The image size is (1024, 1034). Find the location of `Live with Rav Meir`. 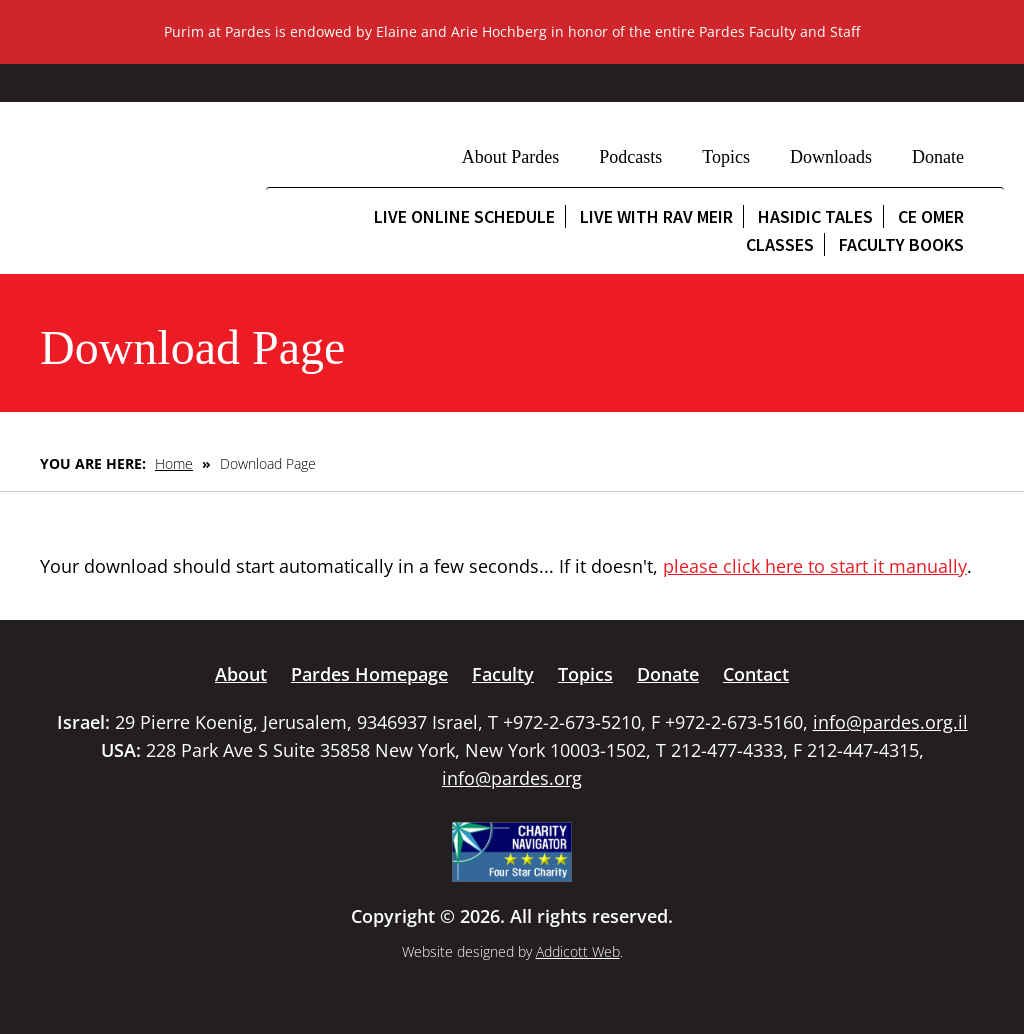

Live with Rav Meir is located at coordinates (656, 216).